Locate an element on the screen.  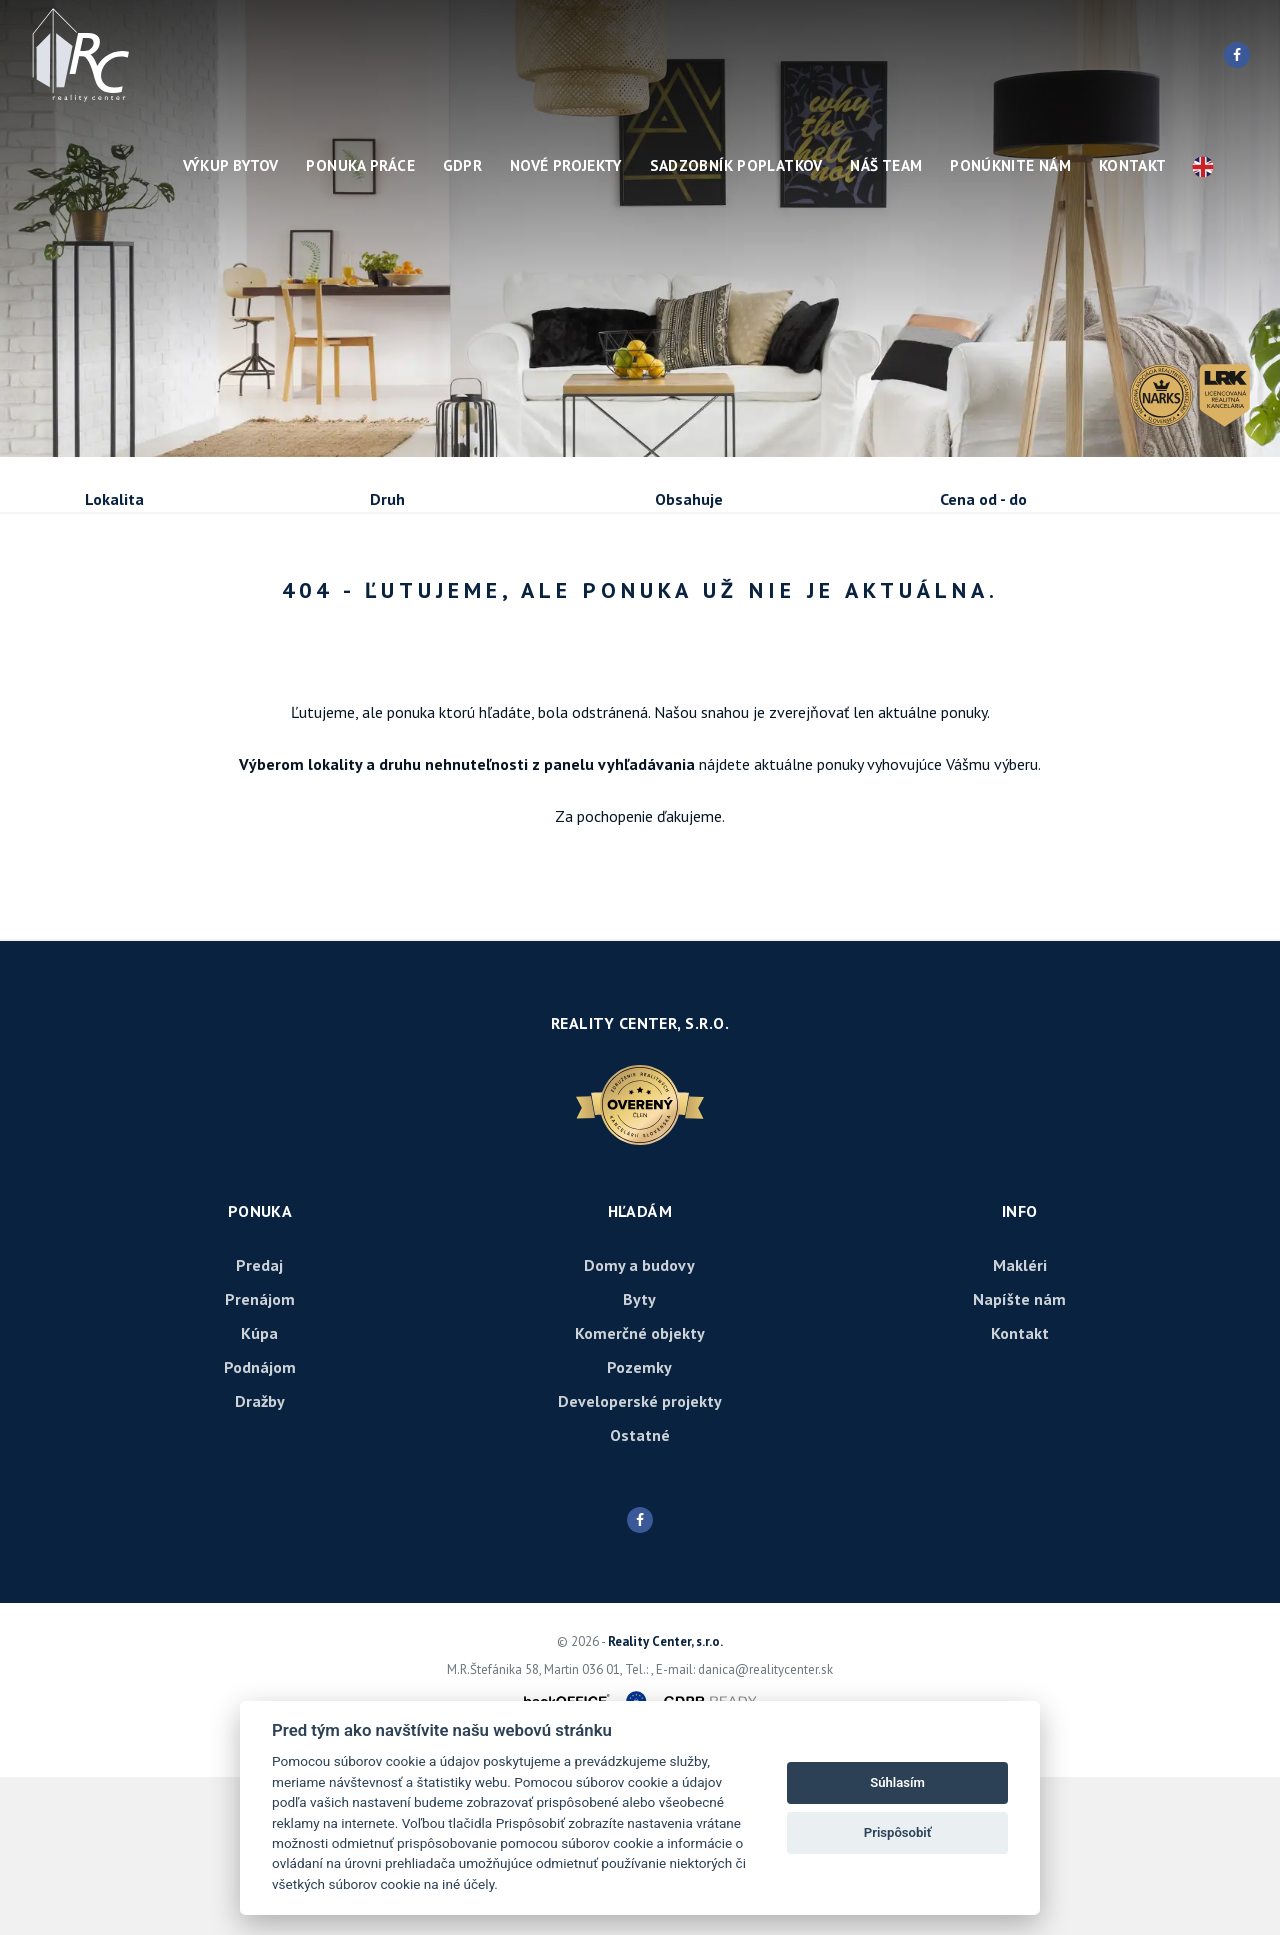
Domy a budovy is located at coordinates (639, 1423).